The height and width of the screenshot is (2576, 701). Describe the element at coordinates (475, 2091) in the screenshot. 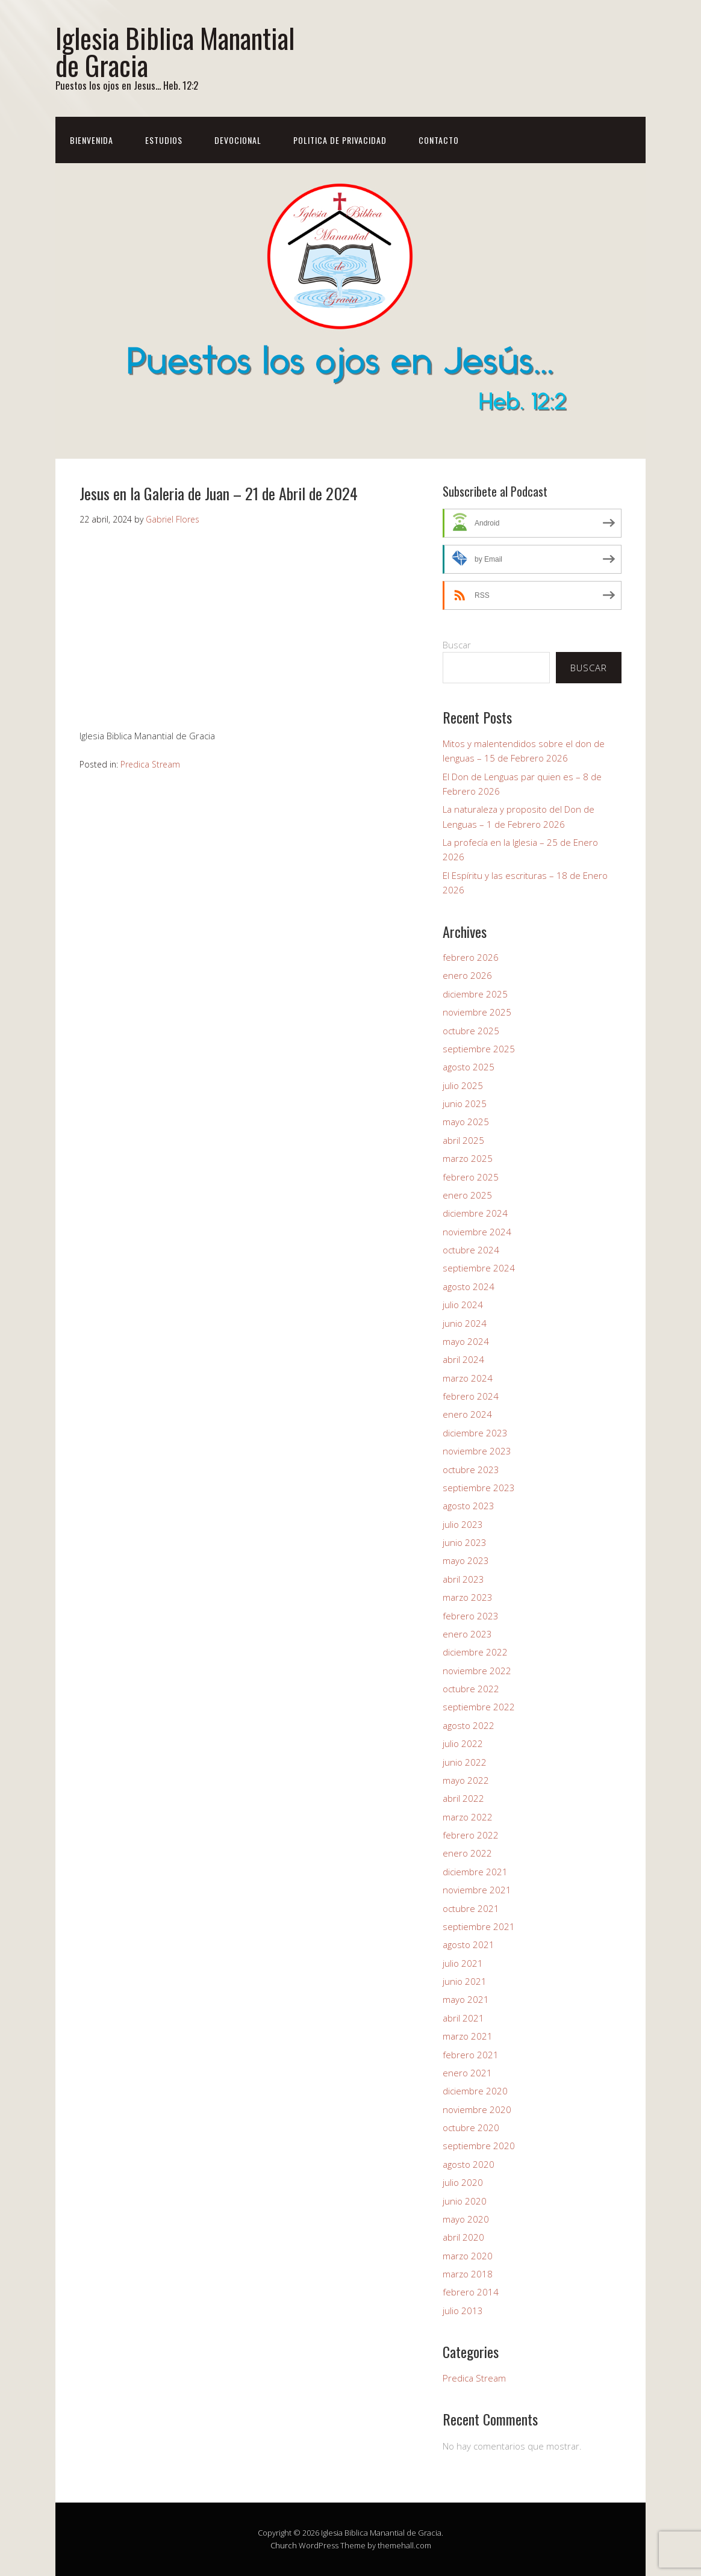

I see `diciembre 2020` at that location.